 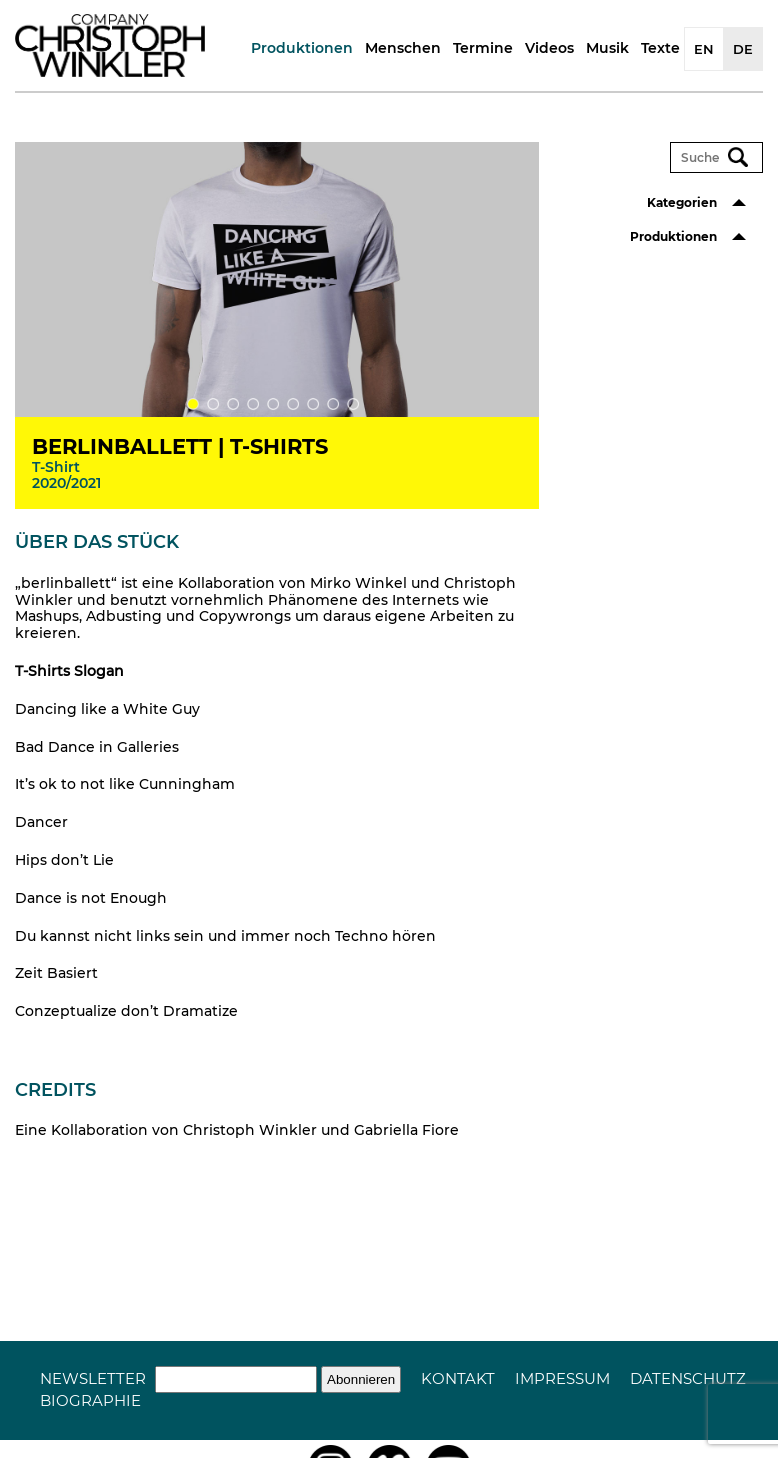 I want to click on Biographie, so click(x=90, y=1400).